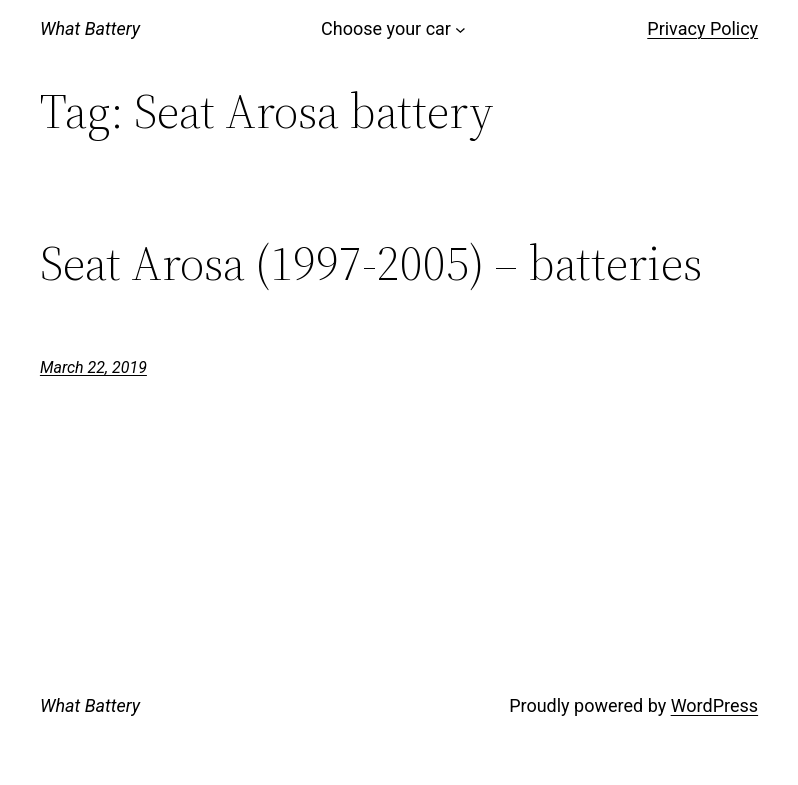 This screenshot has width=798, height=785. I want to click on WordPress, so click(714, 705).